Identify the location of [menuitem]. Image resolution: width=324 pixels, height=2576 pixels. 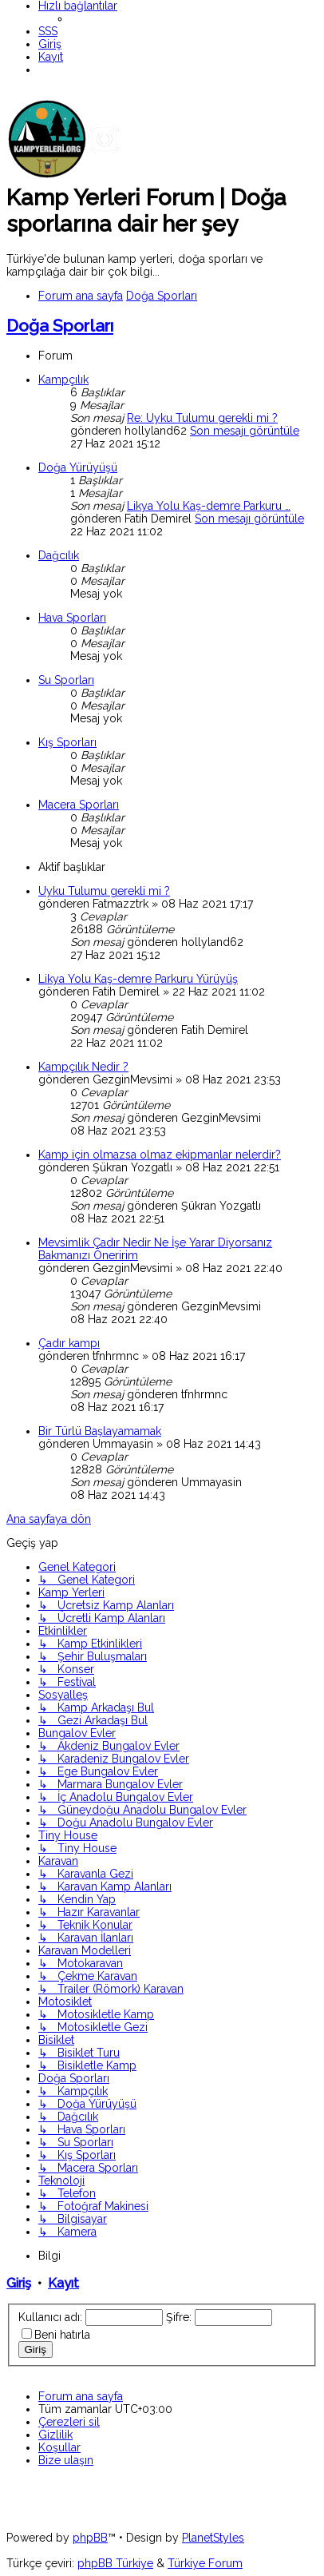
(47, 31).